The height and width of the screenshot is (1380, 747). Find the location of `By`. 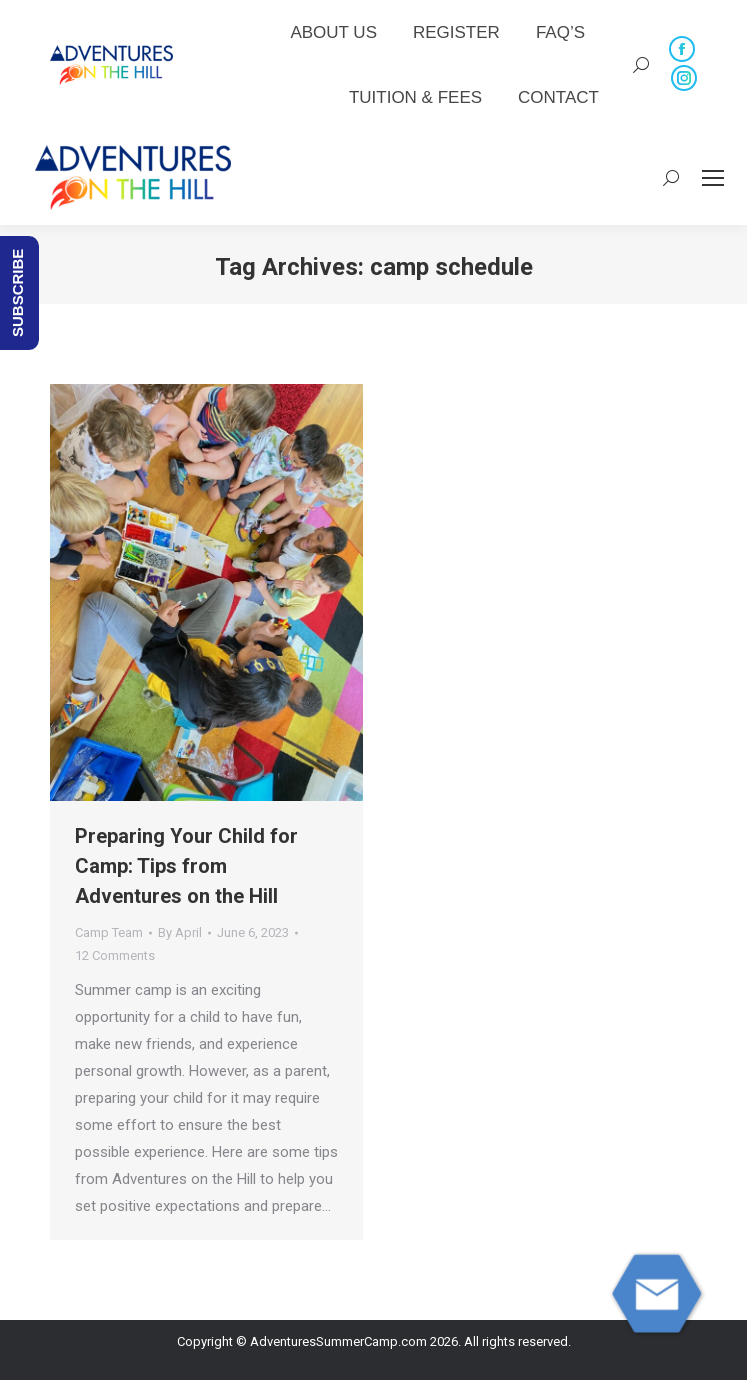

By is located at coordinates (180, 932).